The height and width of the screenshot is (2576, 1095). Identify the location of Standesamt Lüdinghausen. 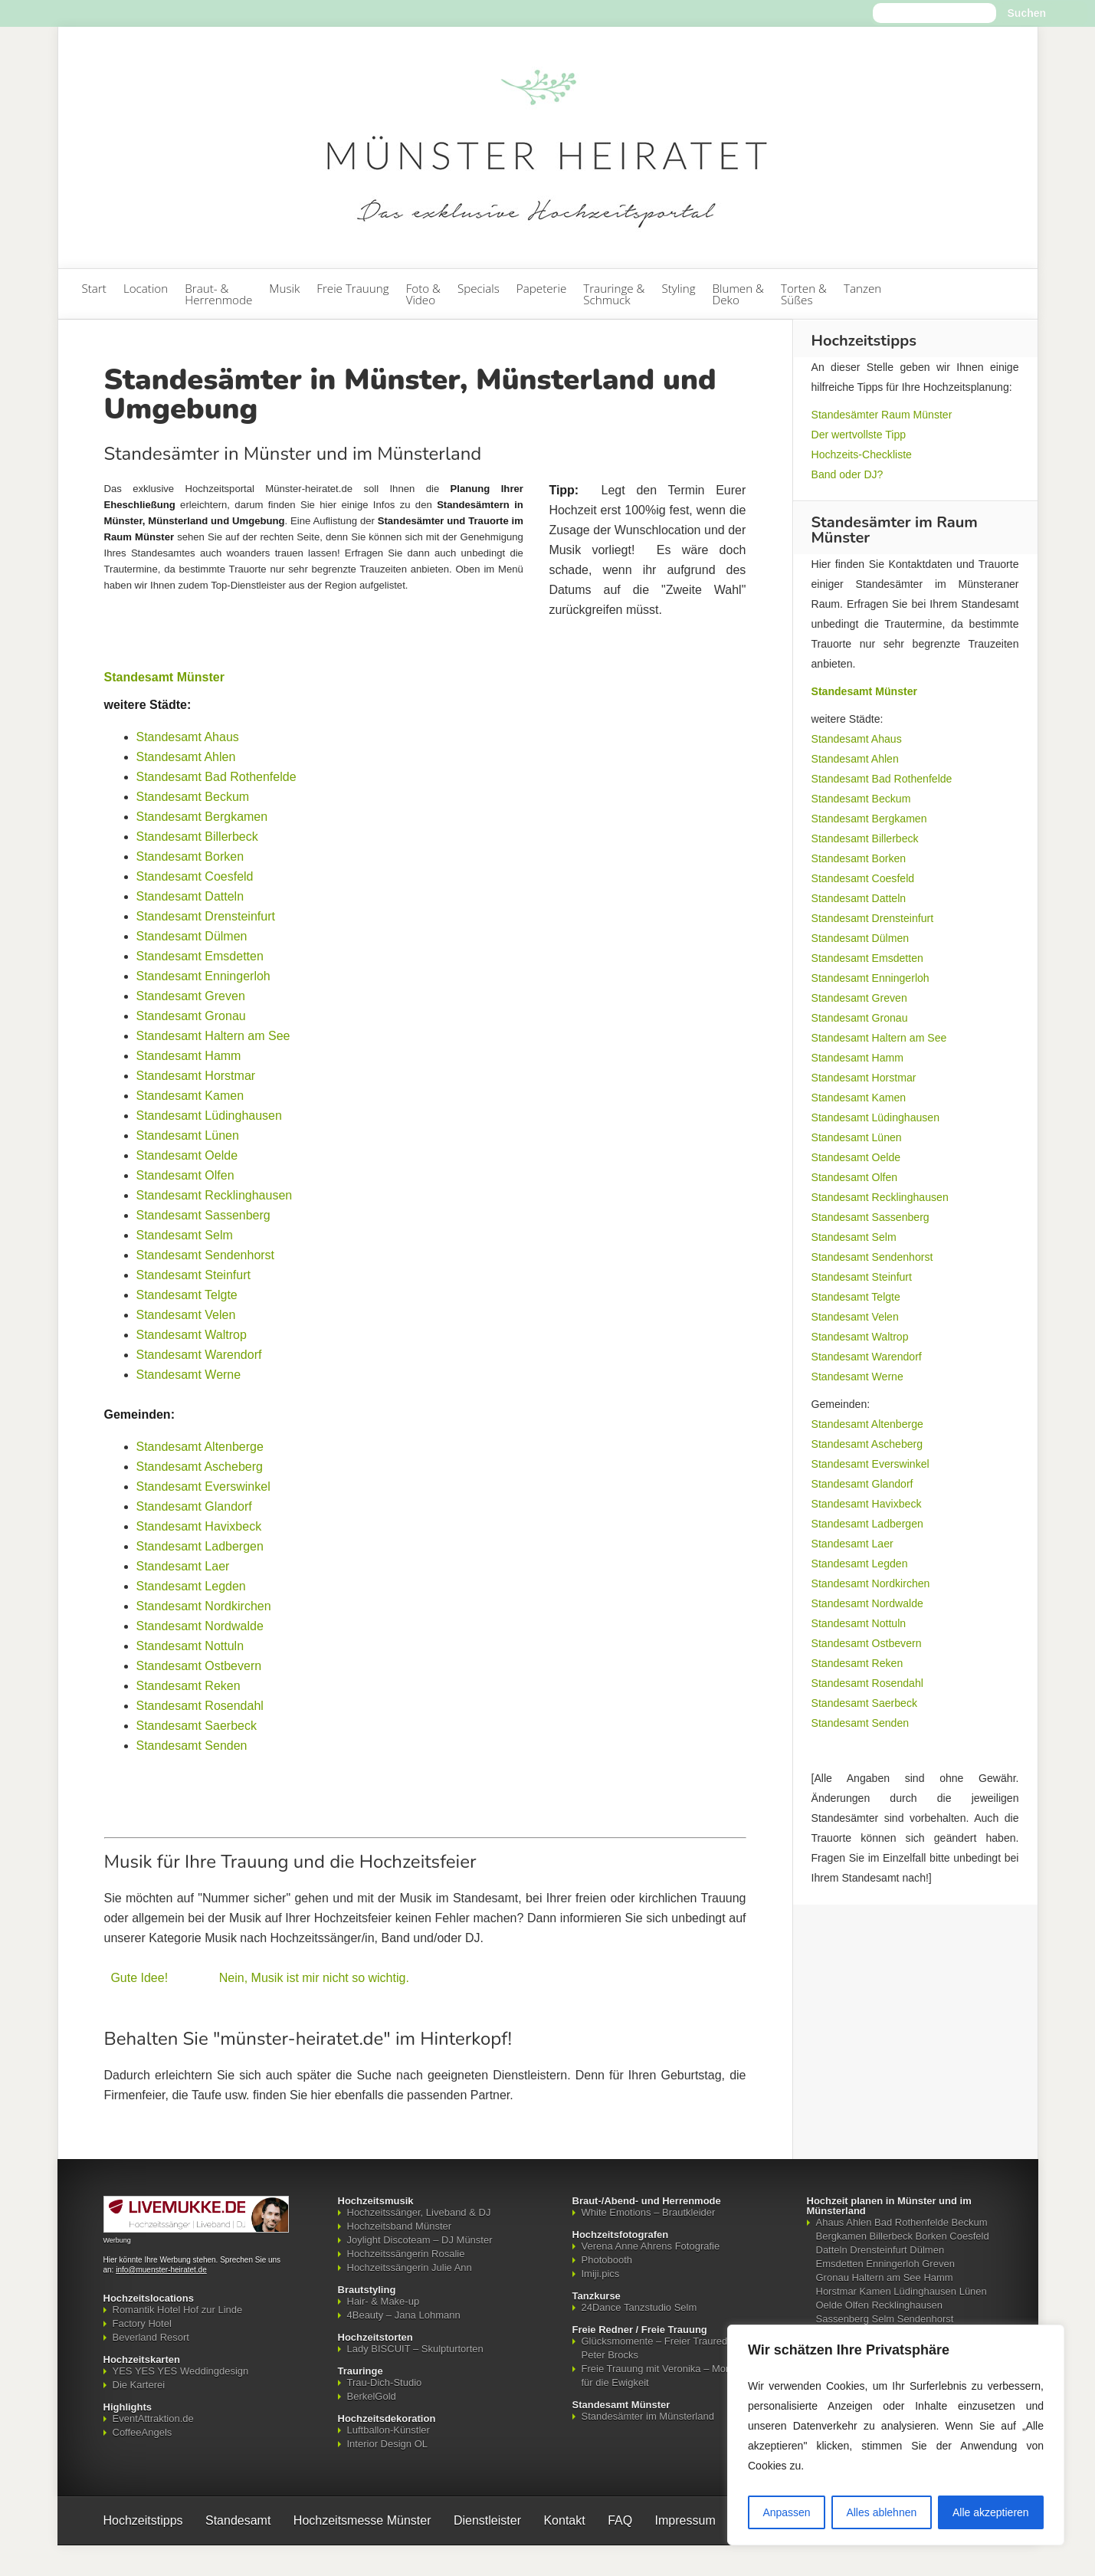
(209, 1115).